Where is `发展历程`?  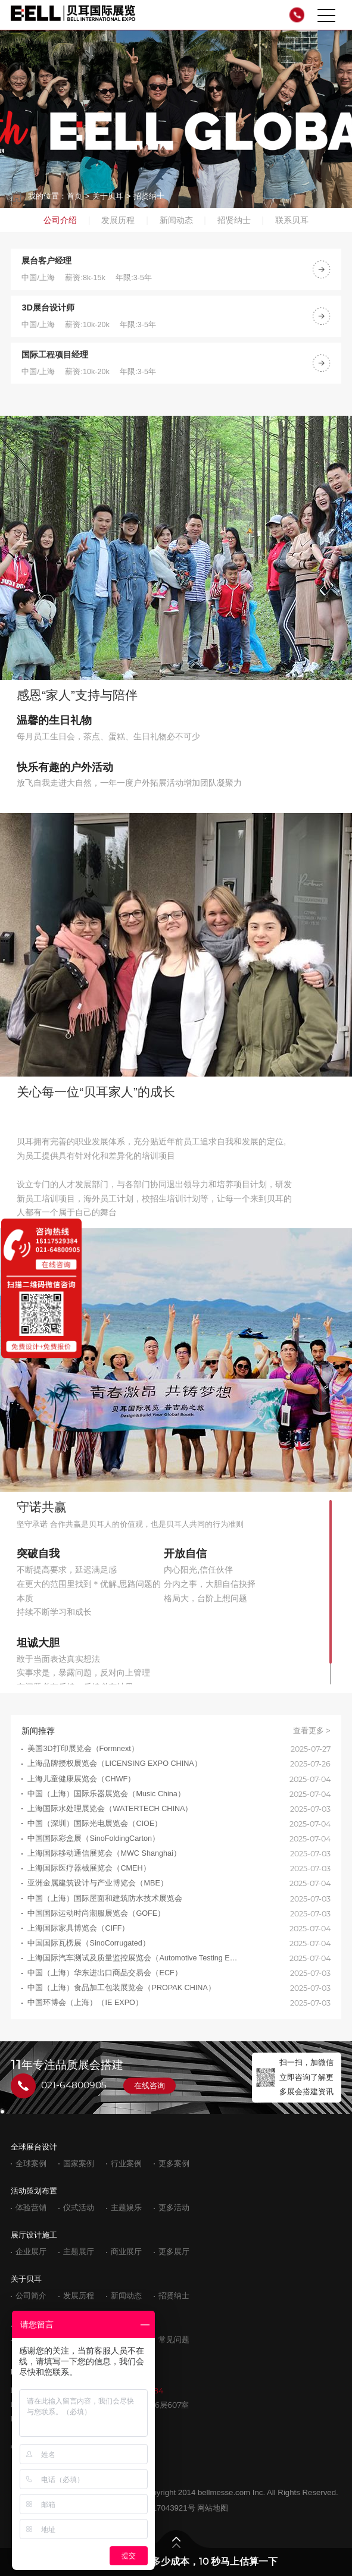
发展历程 is located at coordinates (118, 220).